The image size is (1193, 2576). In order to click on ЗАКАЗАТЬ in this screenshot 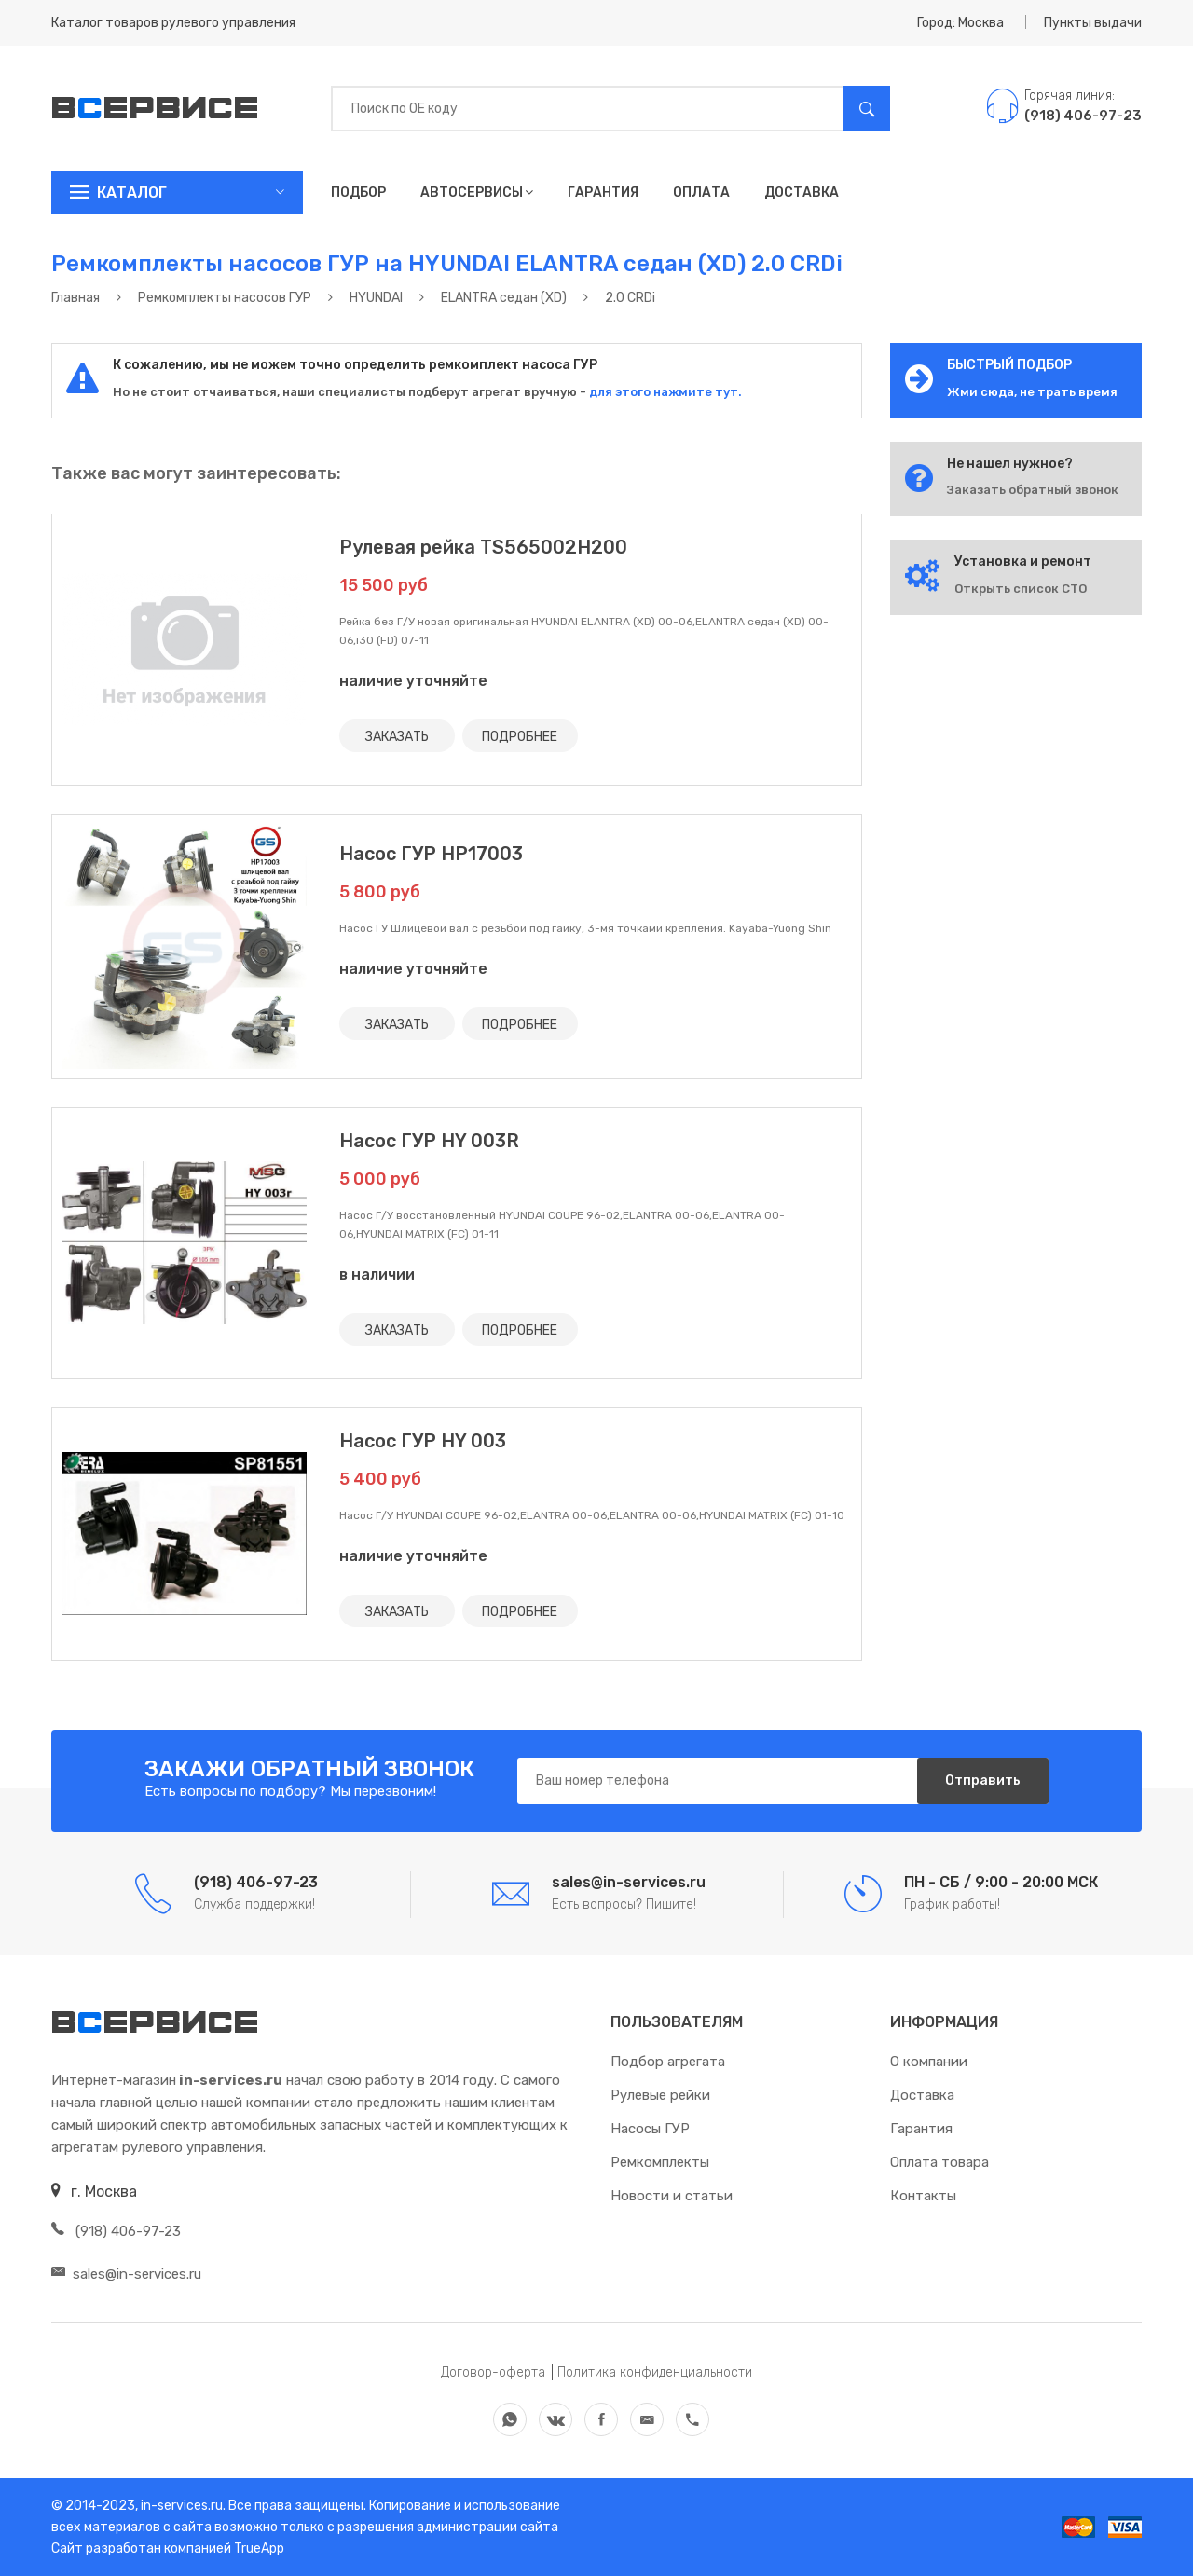, I will do `click(397, 736)`.